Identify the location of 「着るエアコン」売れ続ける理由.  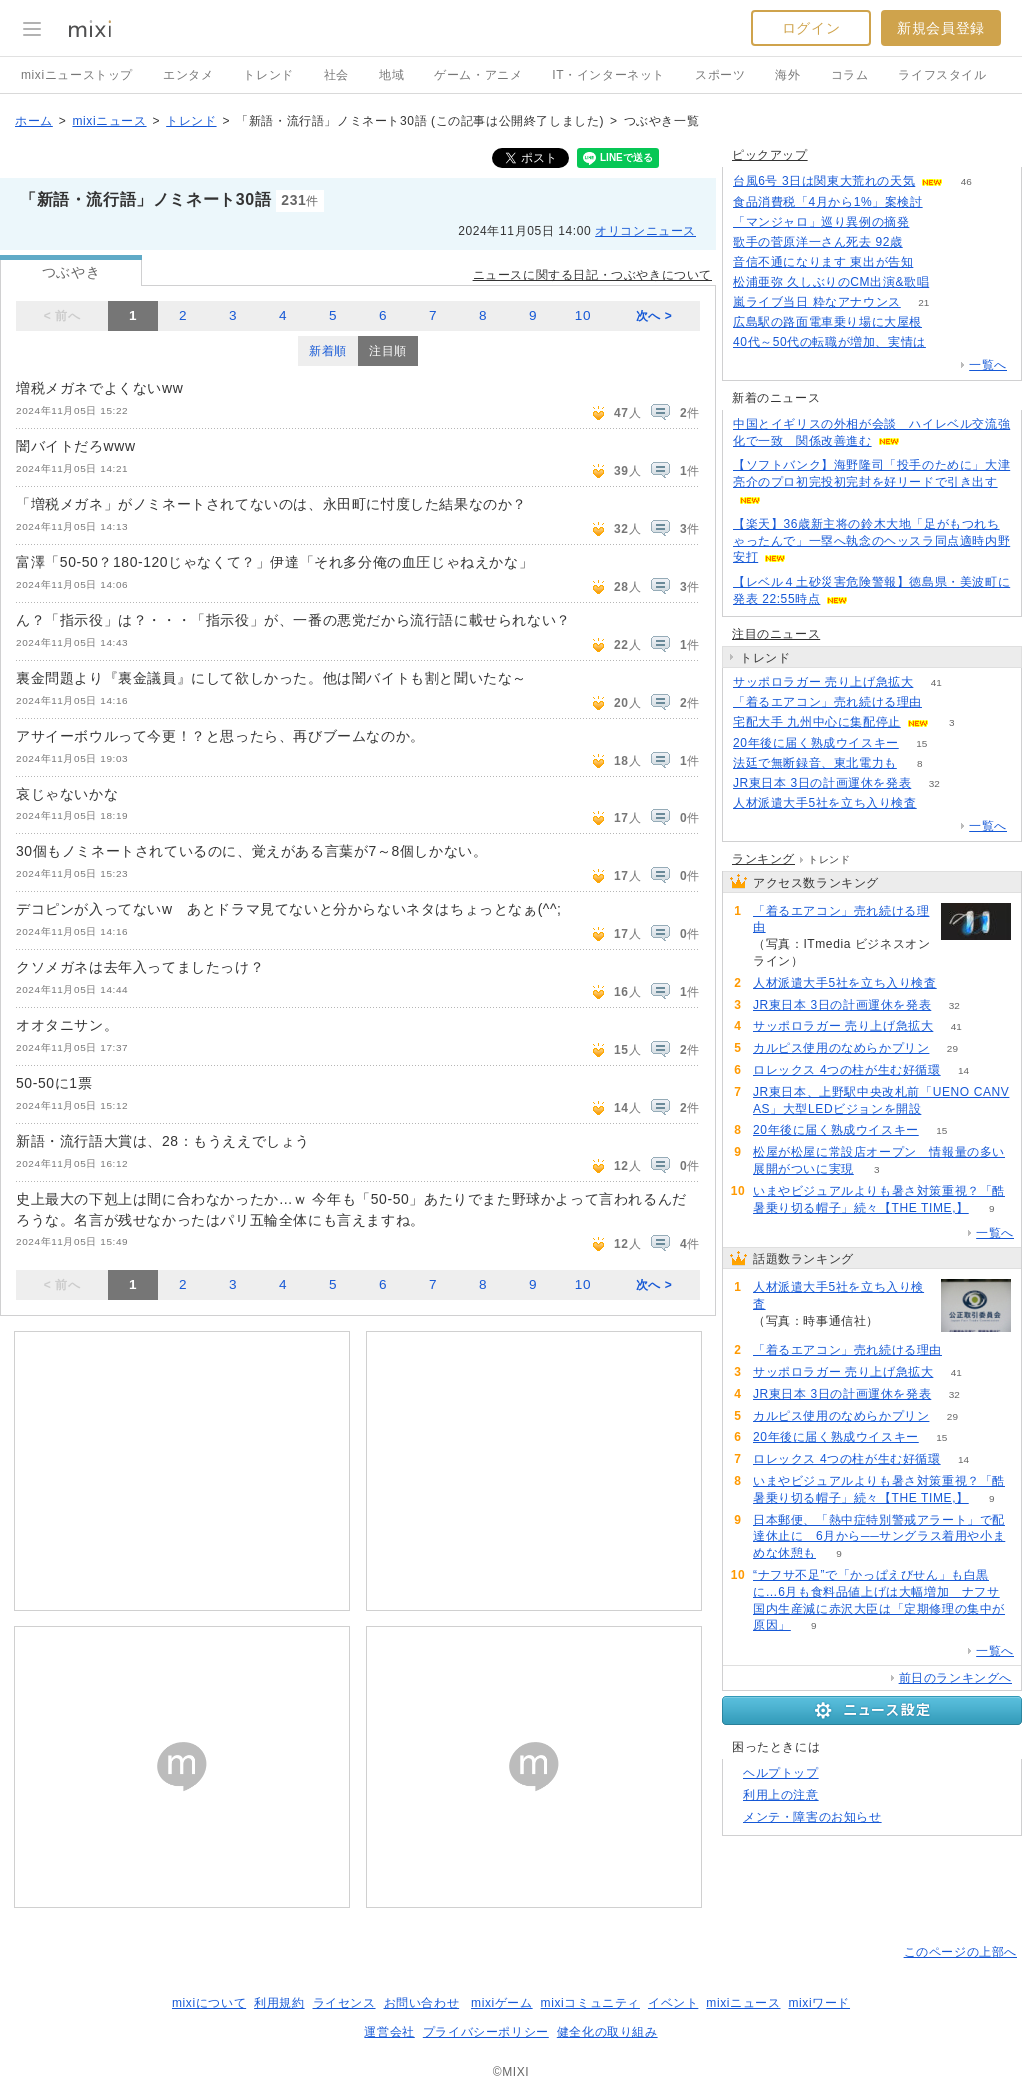
(827, 702).